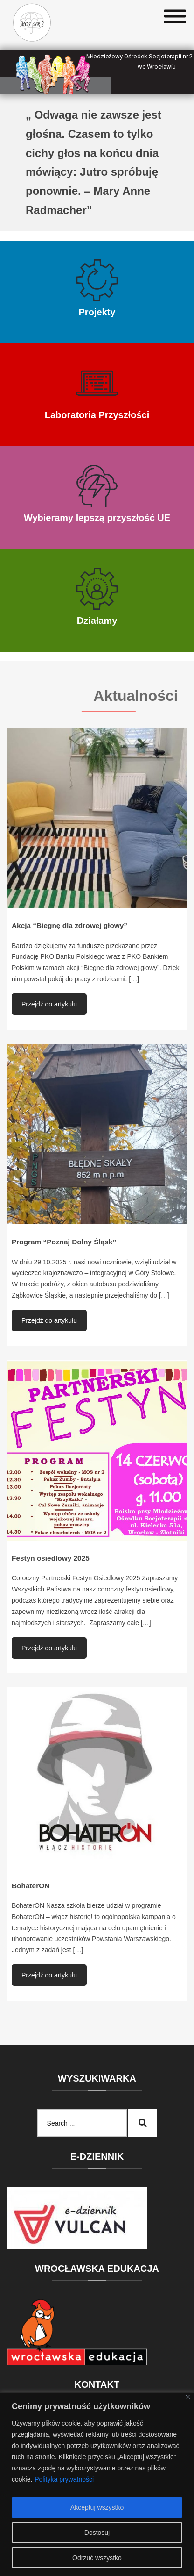 This screenshot has width=194, height=2576. Describe the element at coordinates (188, 2397) in the screenshot. I see `[Blisko]` at that location.